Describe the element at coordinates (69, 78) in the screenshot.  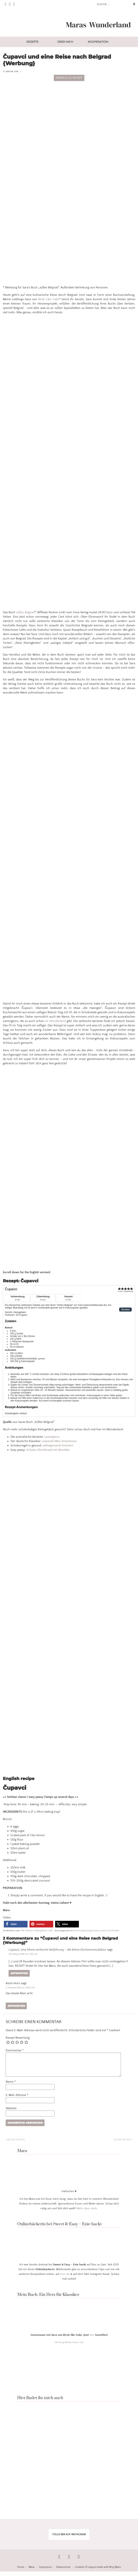
I see `Springe zu Rezept` at that location.